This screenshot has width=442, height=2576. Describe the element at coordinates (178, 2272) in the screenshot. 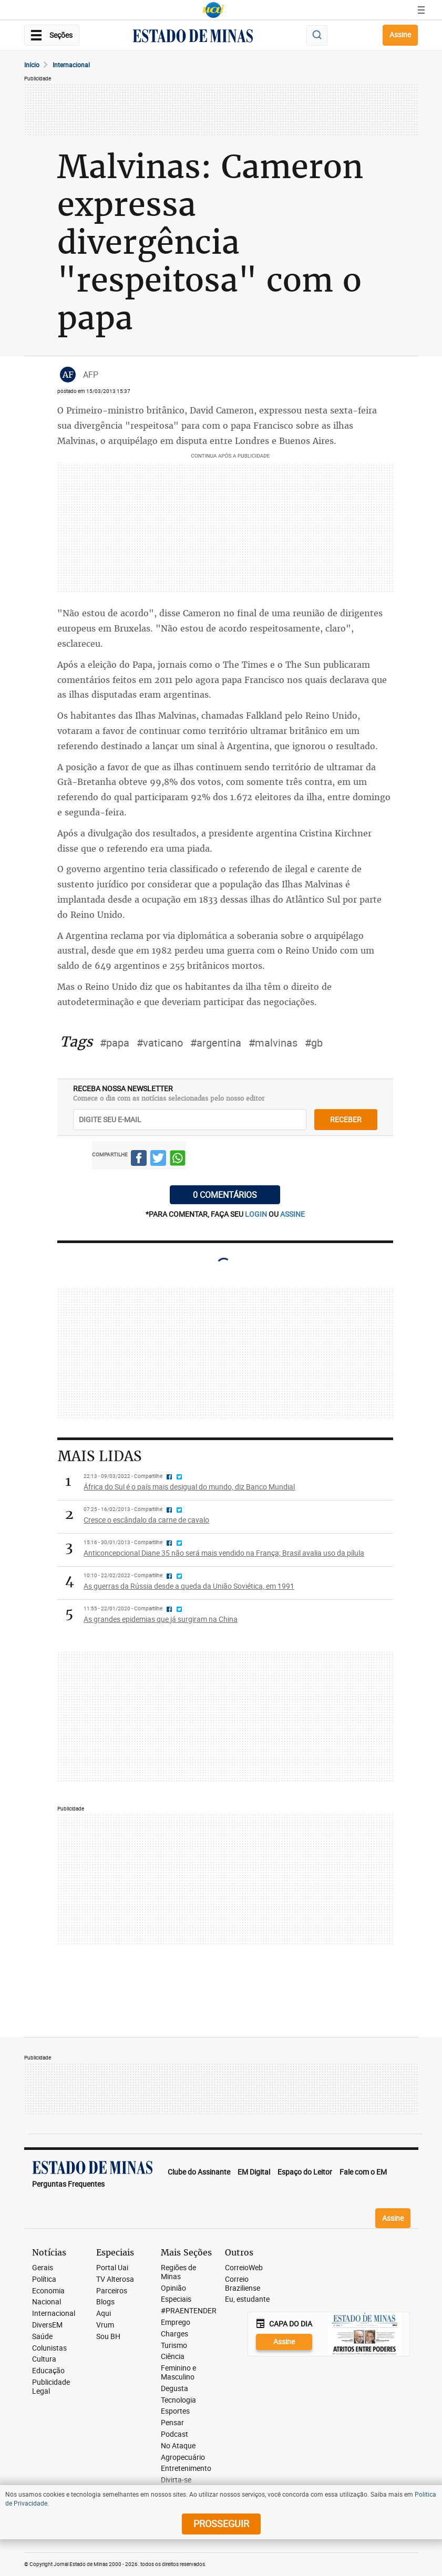

I see `Regiões de Minas` at that location.